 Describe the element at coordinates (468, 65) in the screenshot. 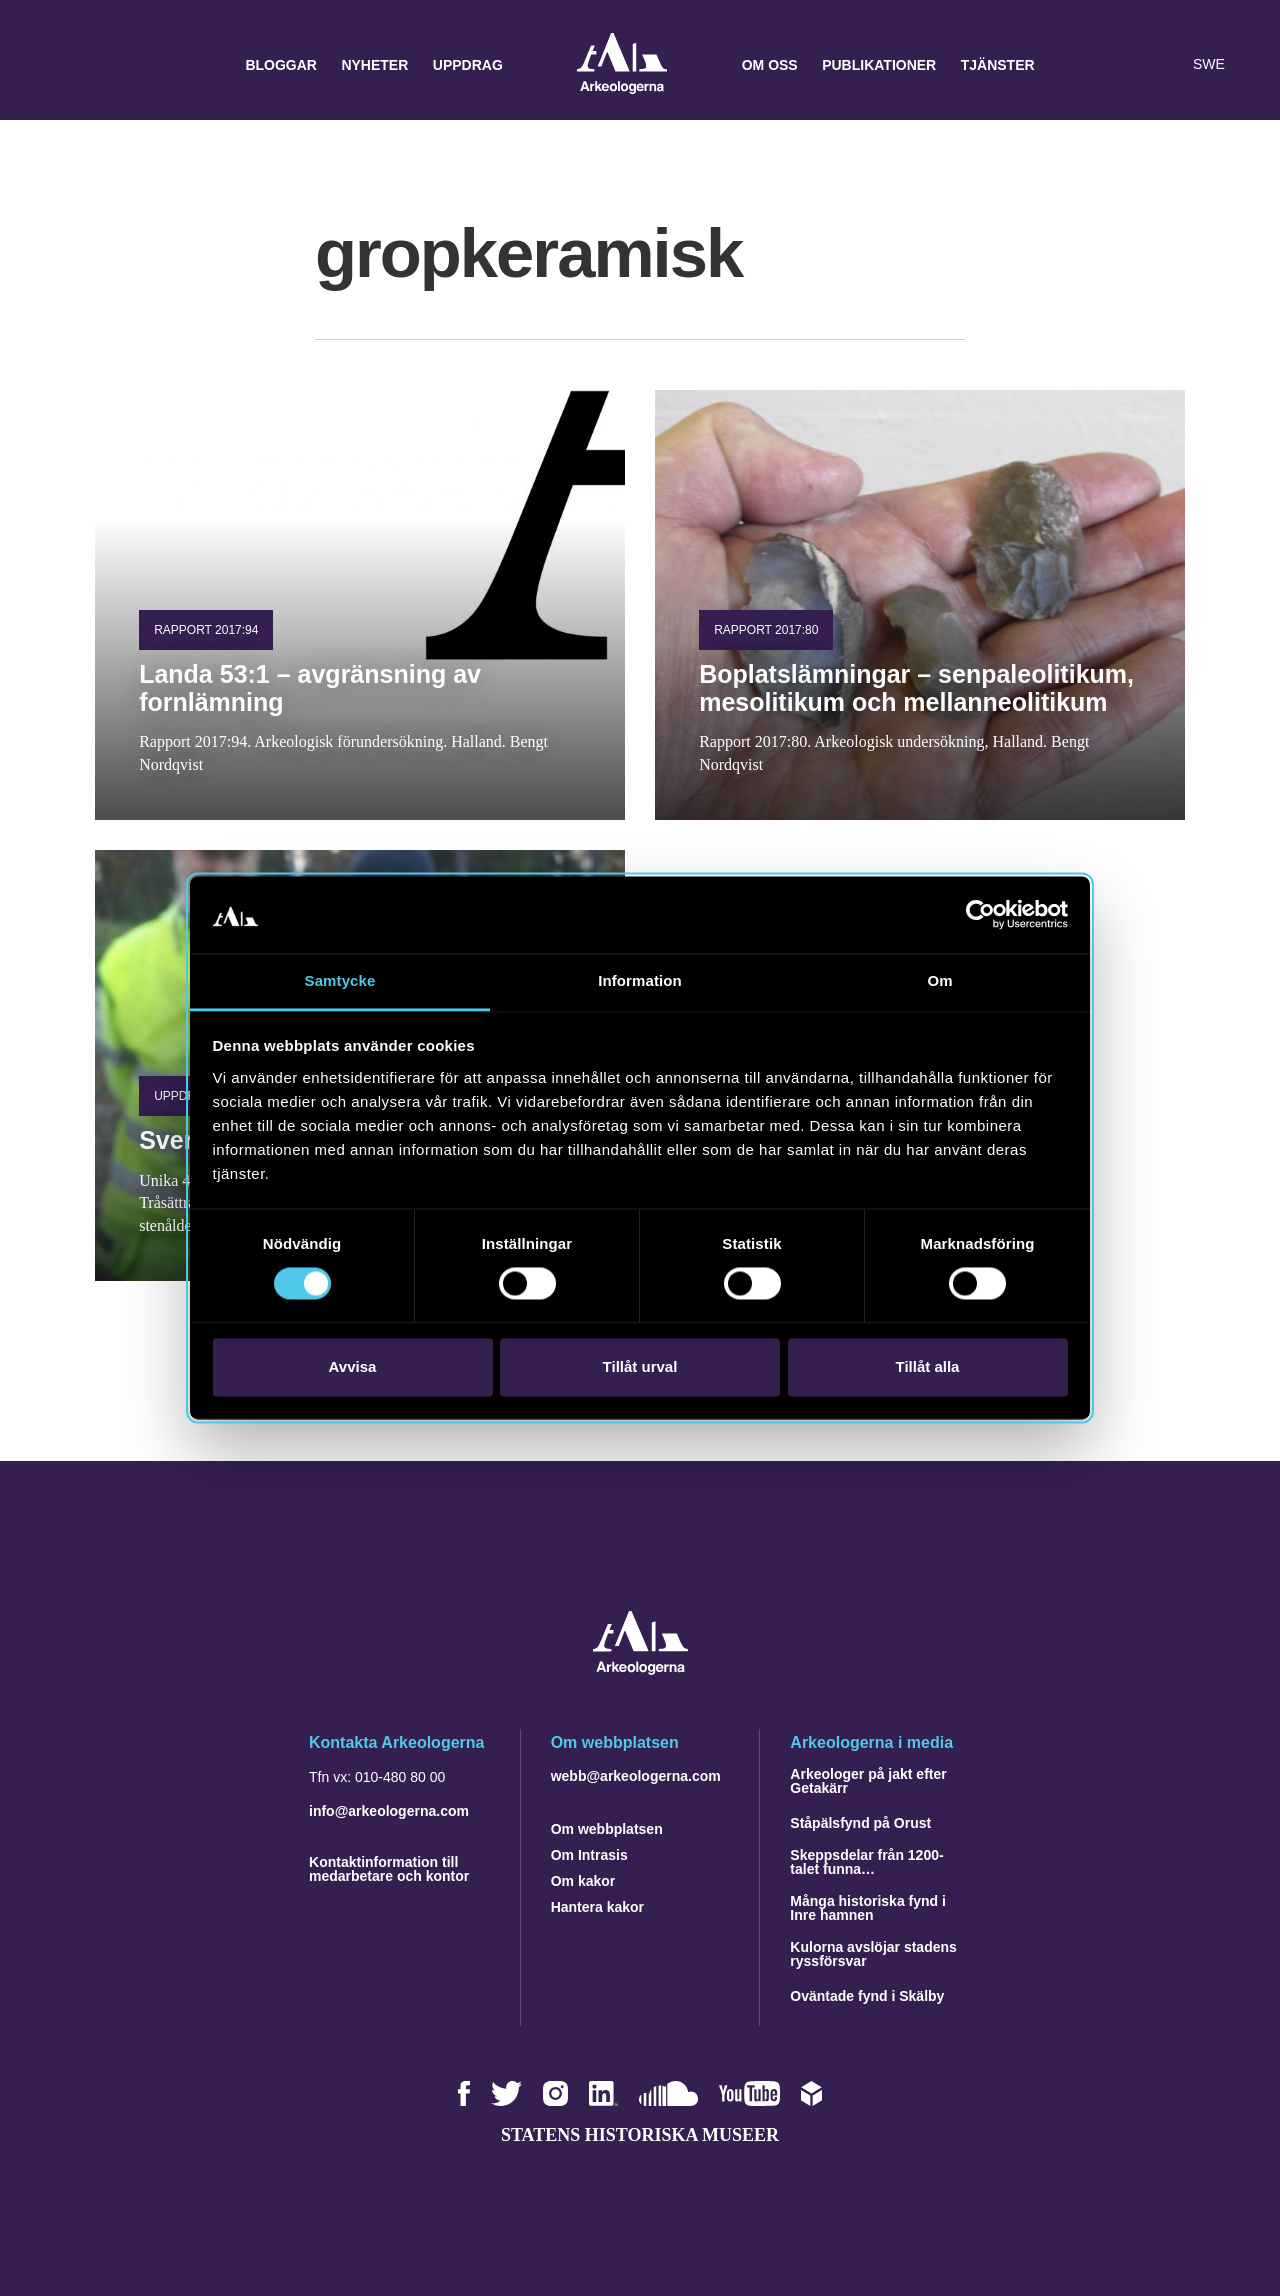

I see `Uppdrag` at that location.